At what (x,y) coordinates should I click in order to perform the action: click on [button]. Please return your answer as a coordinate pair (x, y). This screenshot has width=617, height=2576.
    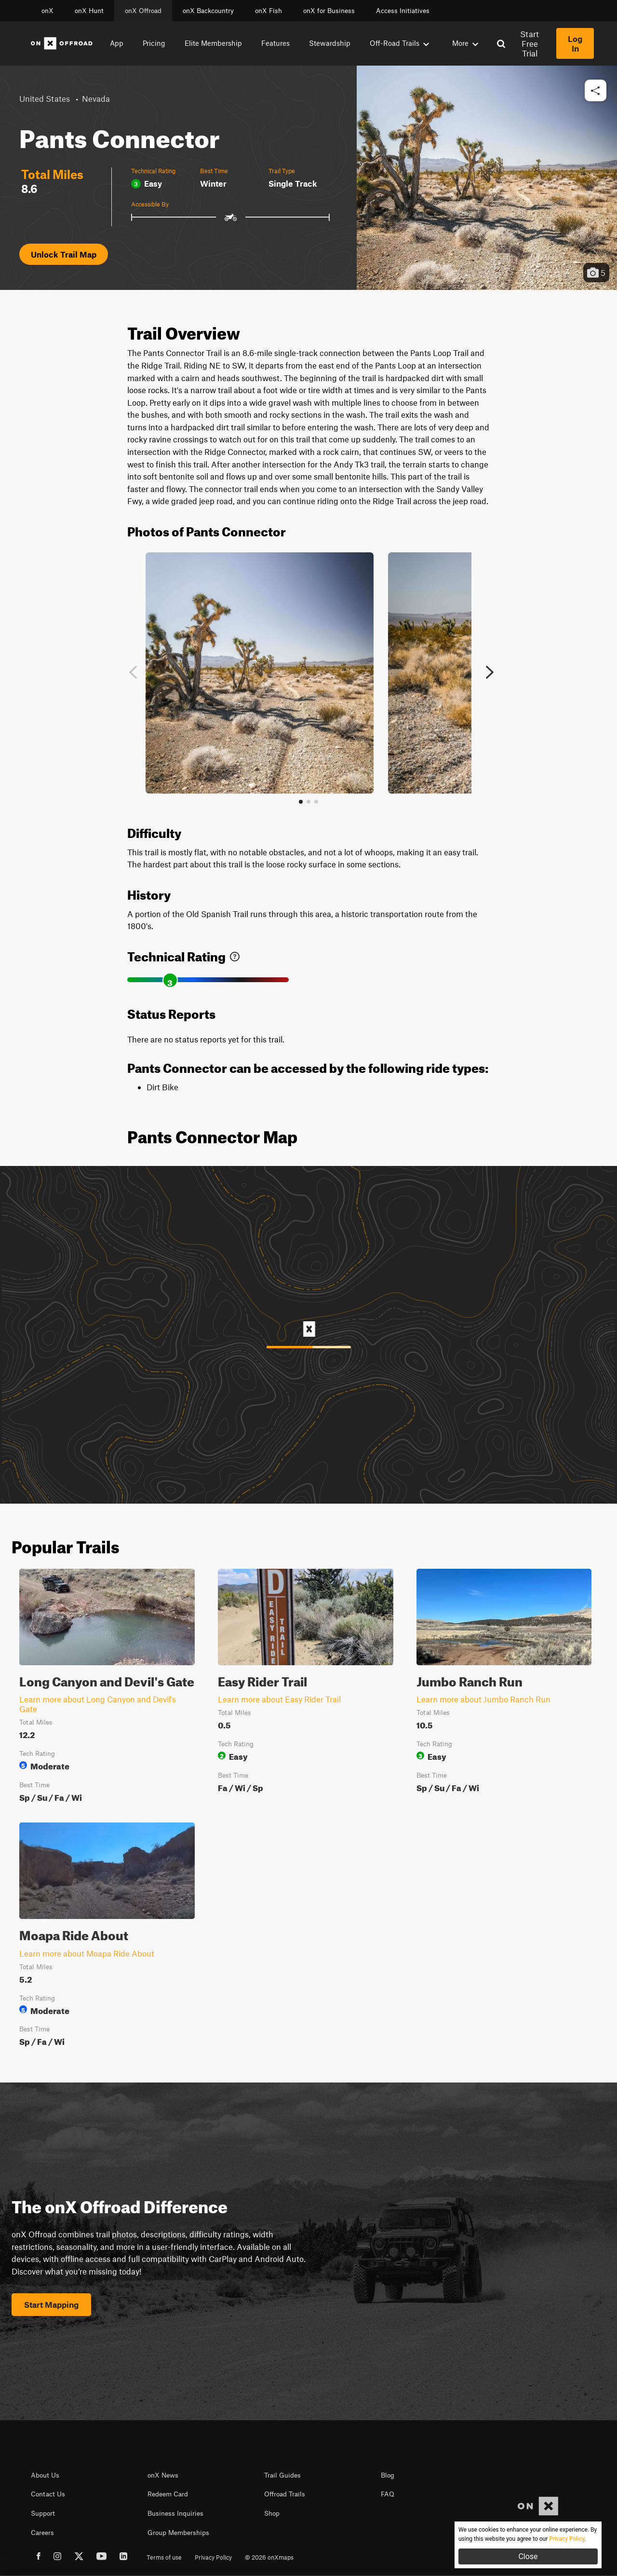
    Looking at the image, I should click on (595, 91).